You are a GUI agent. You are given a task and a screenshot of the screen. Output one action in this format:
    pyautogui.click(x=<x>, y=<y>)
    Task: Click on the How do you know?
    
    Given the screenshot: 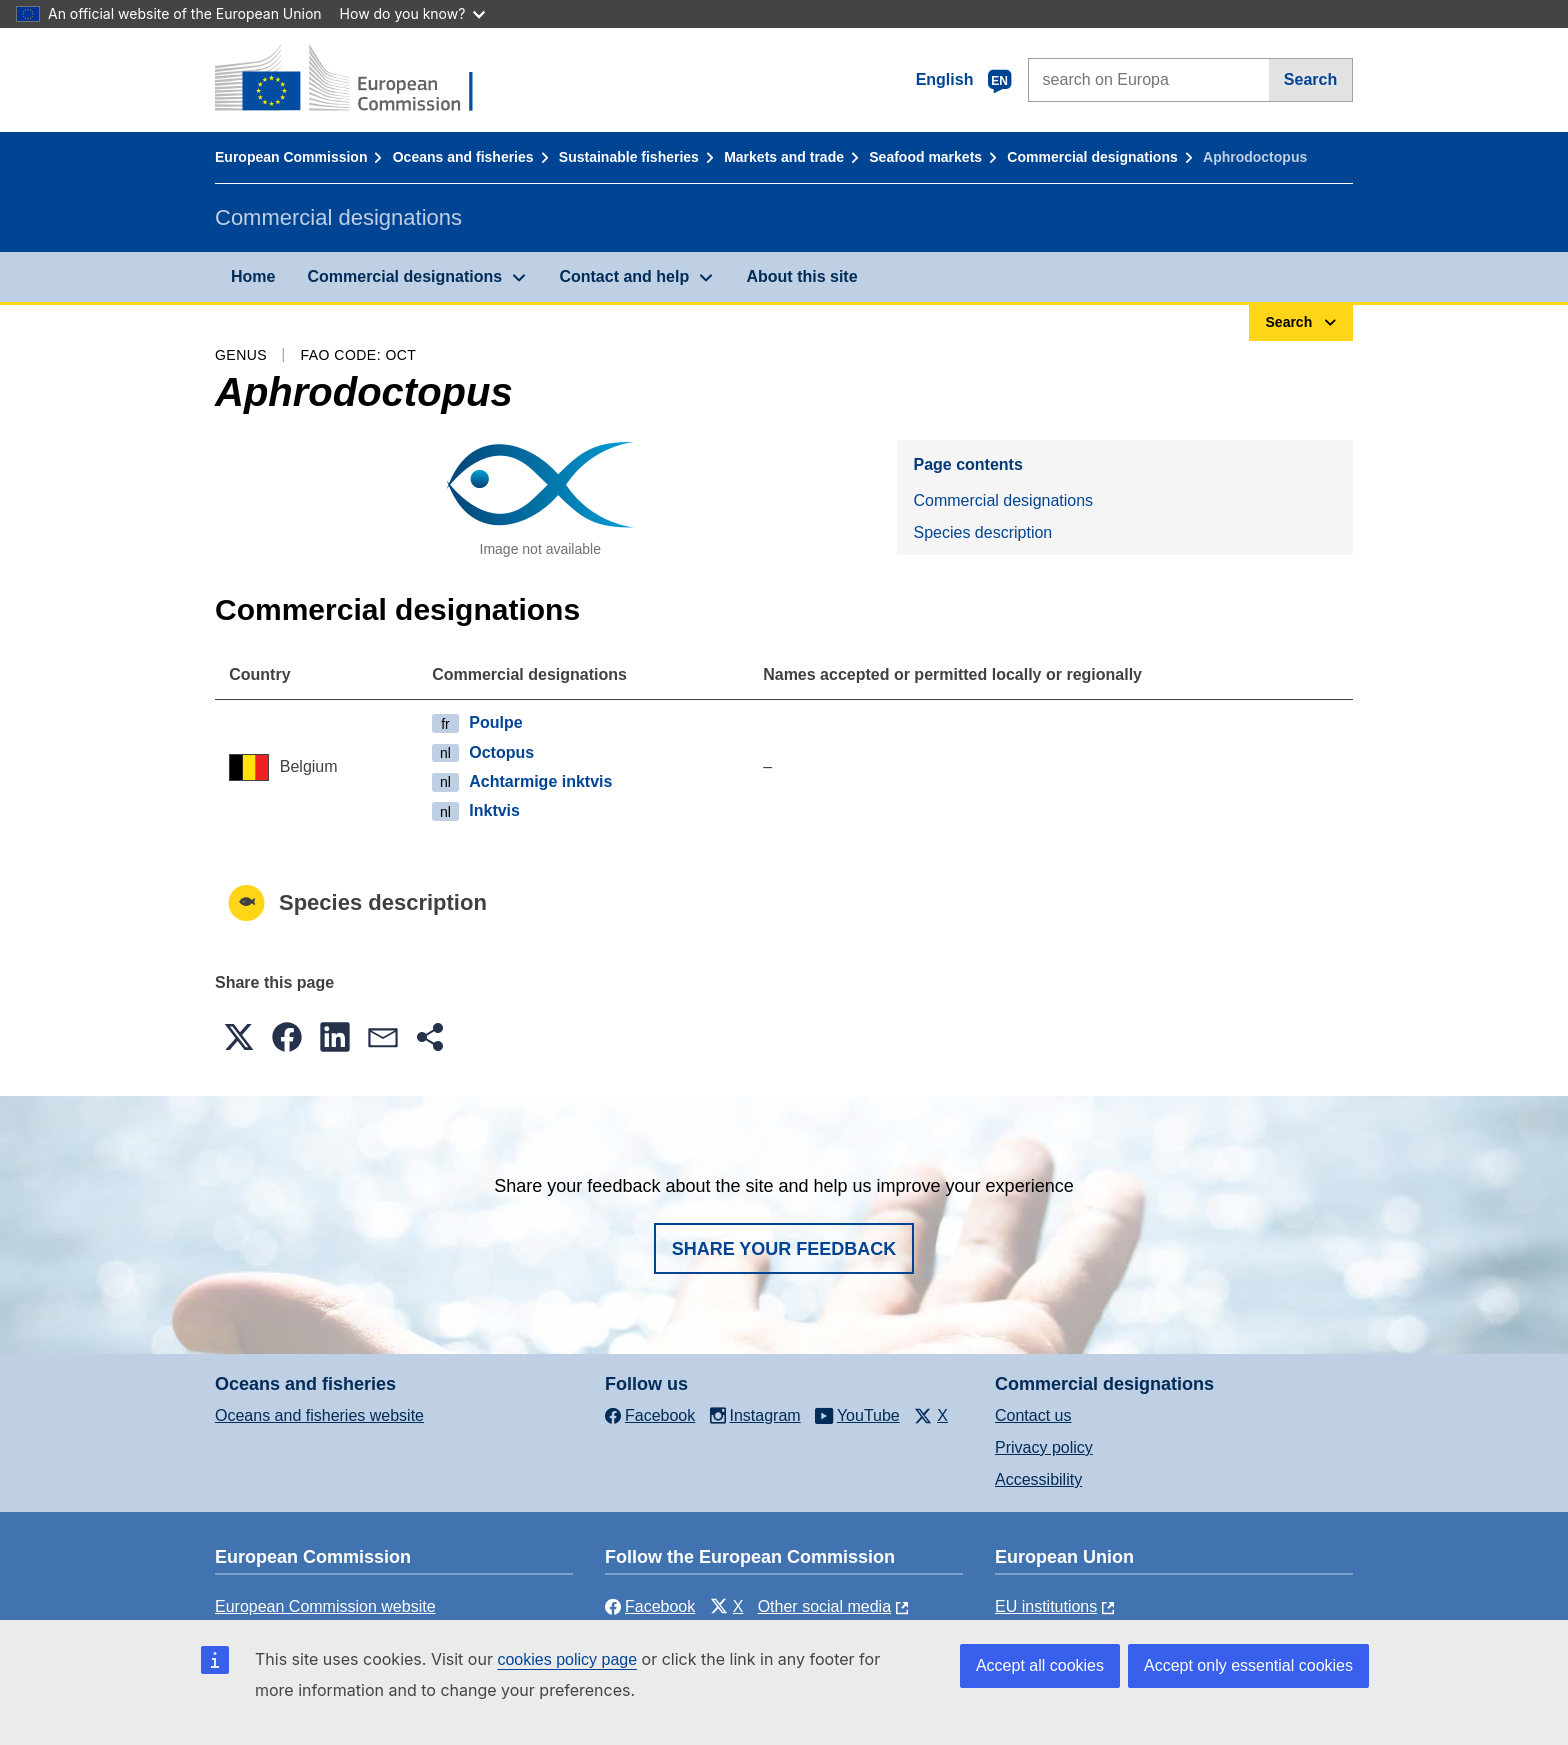 What is the action you would take?
    pyautogui.click(x=413, y=13)
    